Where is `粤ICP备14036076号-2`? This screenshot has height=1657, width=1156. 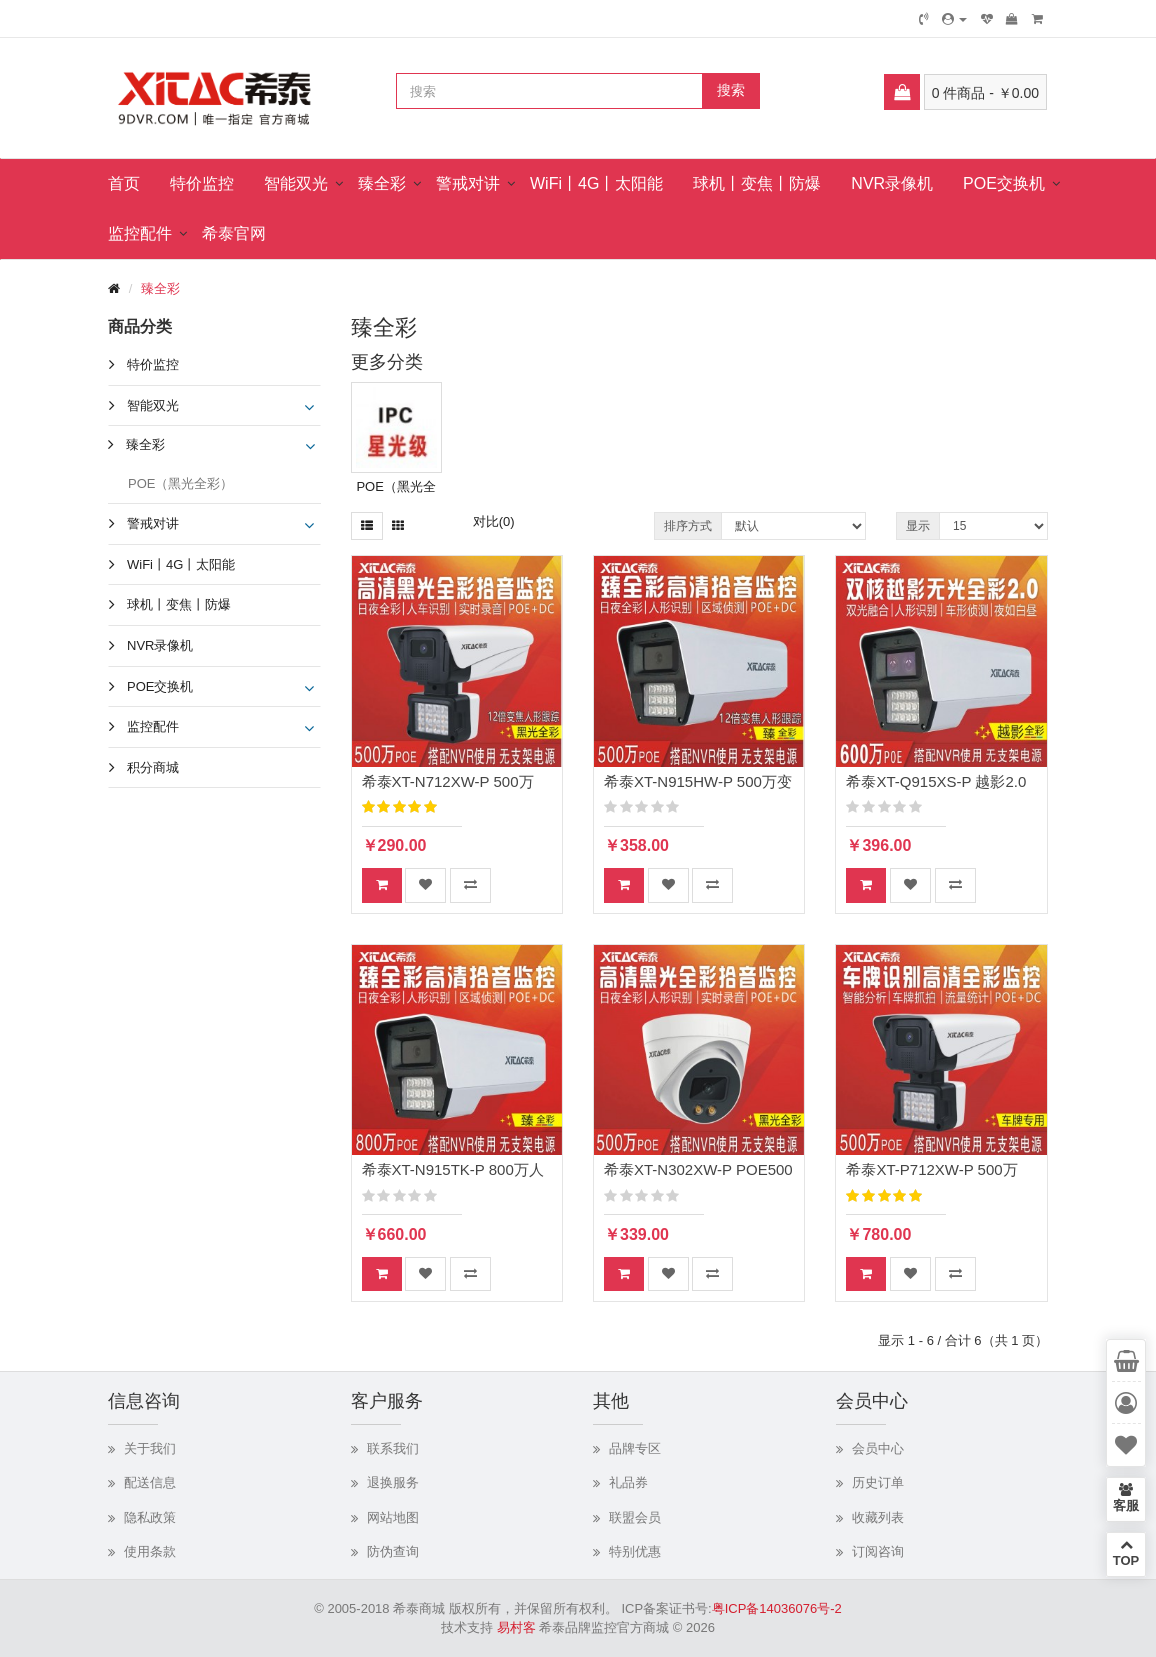
粤ICP备14036076号-2 is located at coordinates (777, 1608).